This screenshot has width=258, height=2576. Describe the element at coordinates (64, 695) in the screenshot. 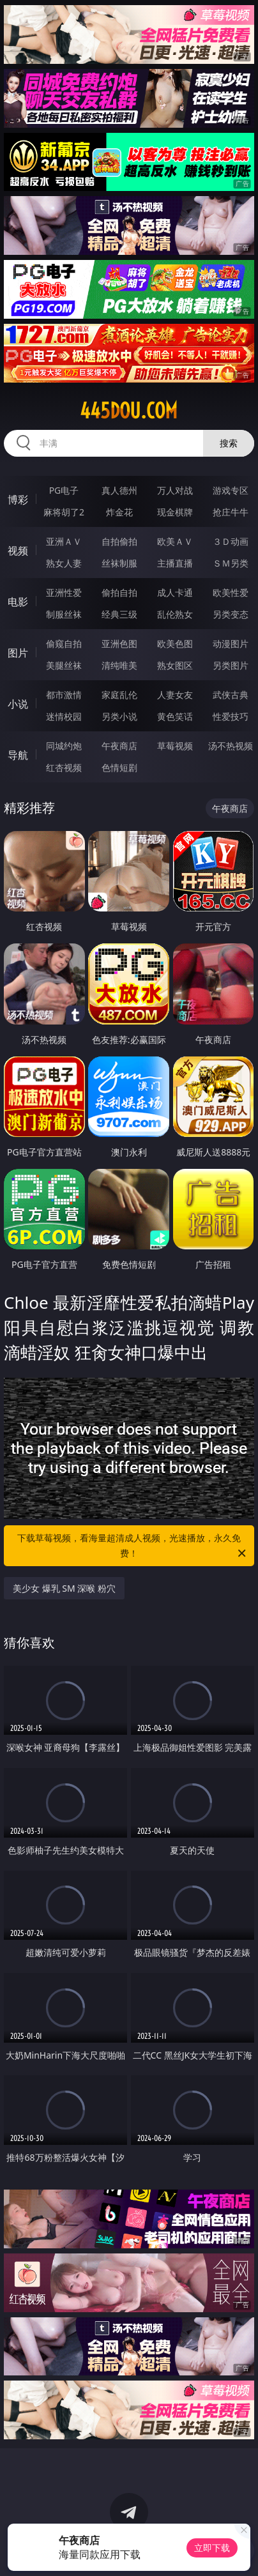

I see `都市激情` at that location.